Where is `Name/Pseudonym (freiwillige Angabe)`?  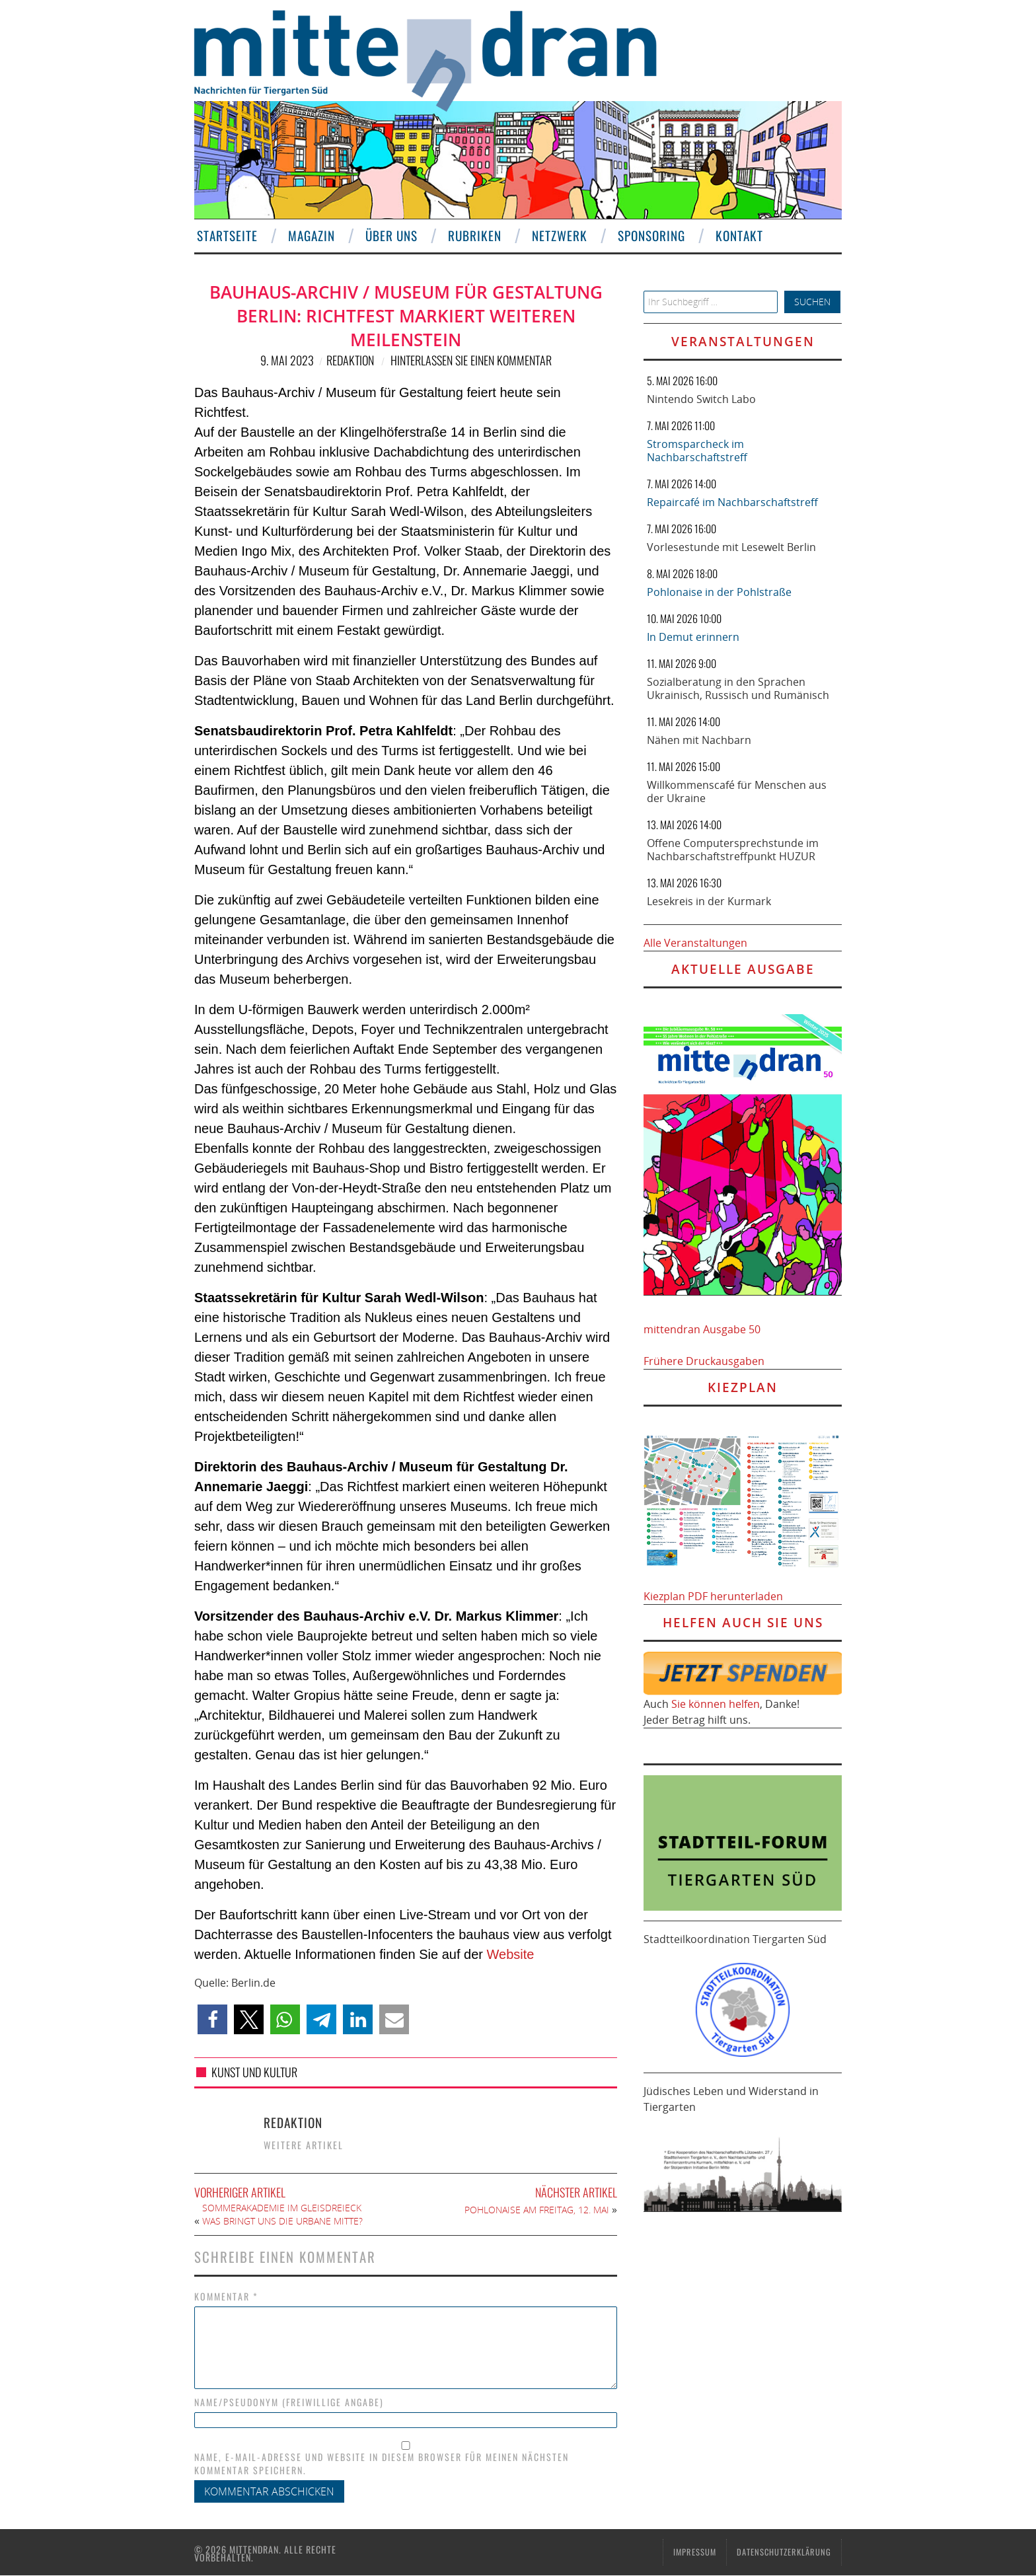
Name/Pseudonym (freiwillige Angabe) is located at coordinates (289, 2402).